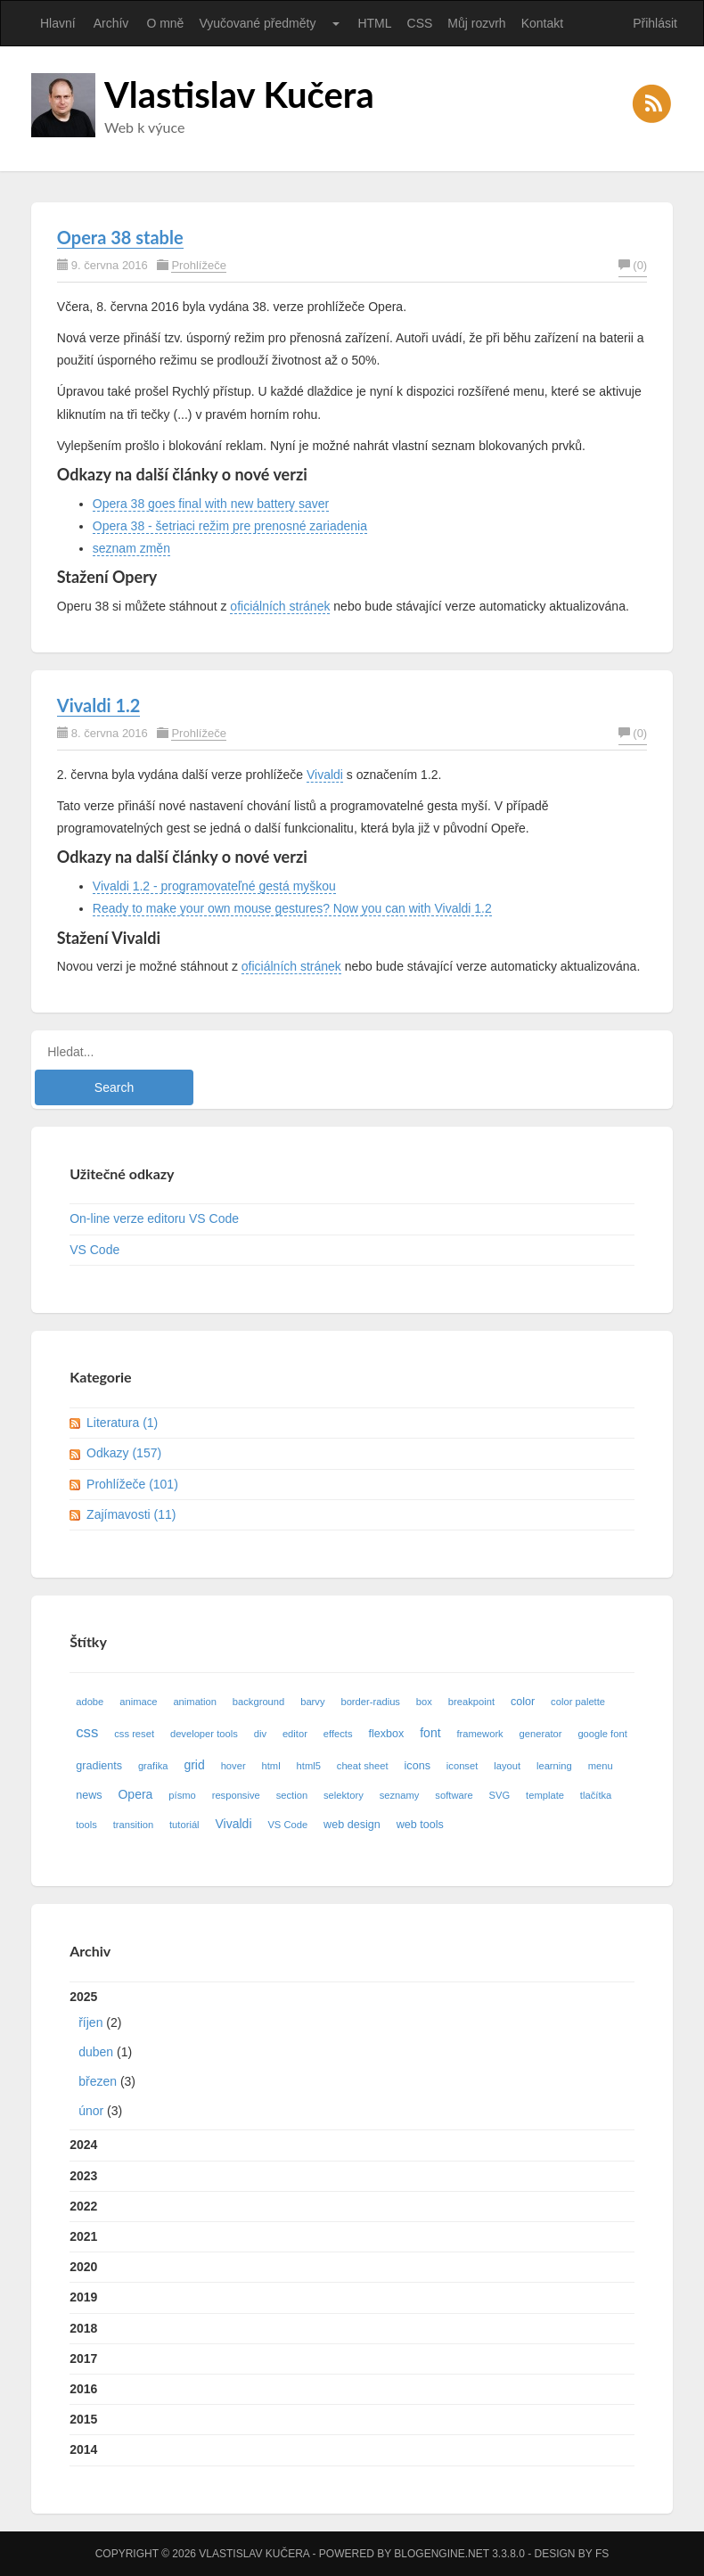 The height and width of the screenshot is (2576, 704). Describe the element at coordinates (204, 1733) in the screenshot. I see `developer tools` at that location.